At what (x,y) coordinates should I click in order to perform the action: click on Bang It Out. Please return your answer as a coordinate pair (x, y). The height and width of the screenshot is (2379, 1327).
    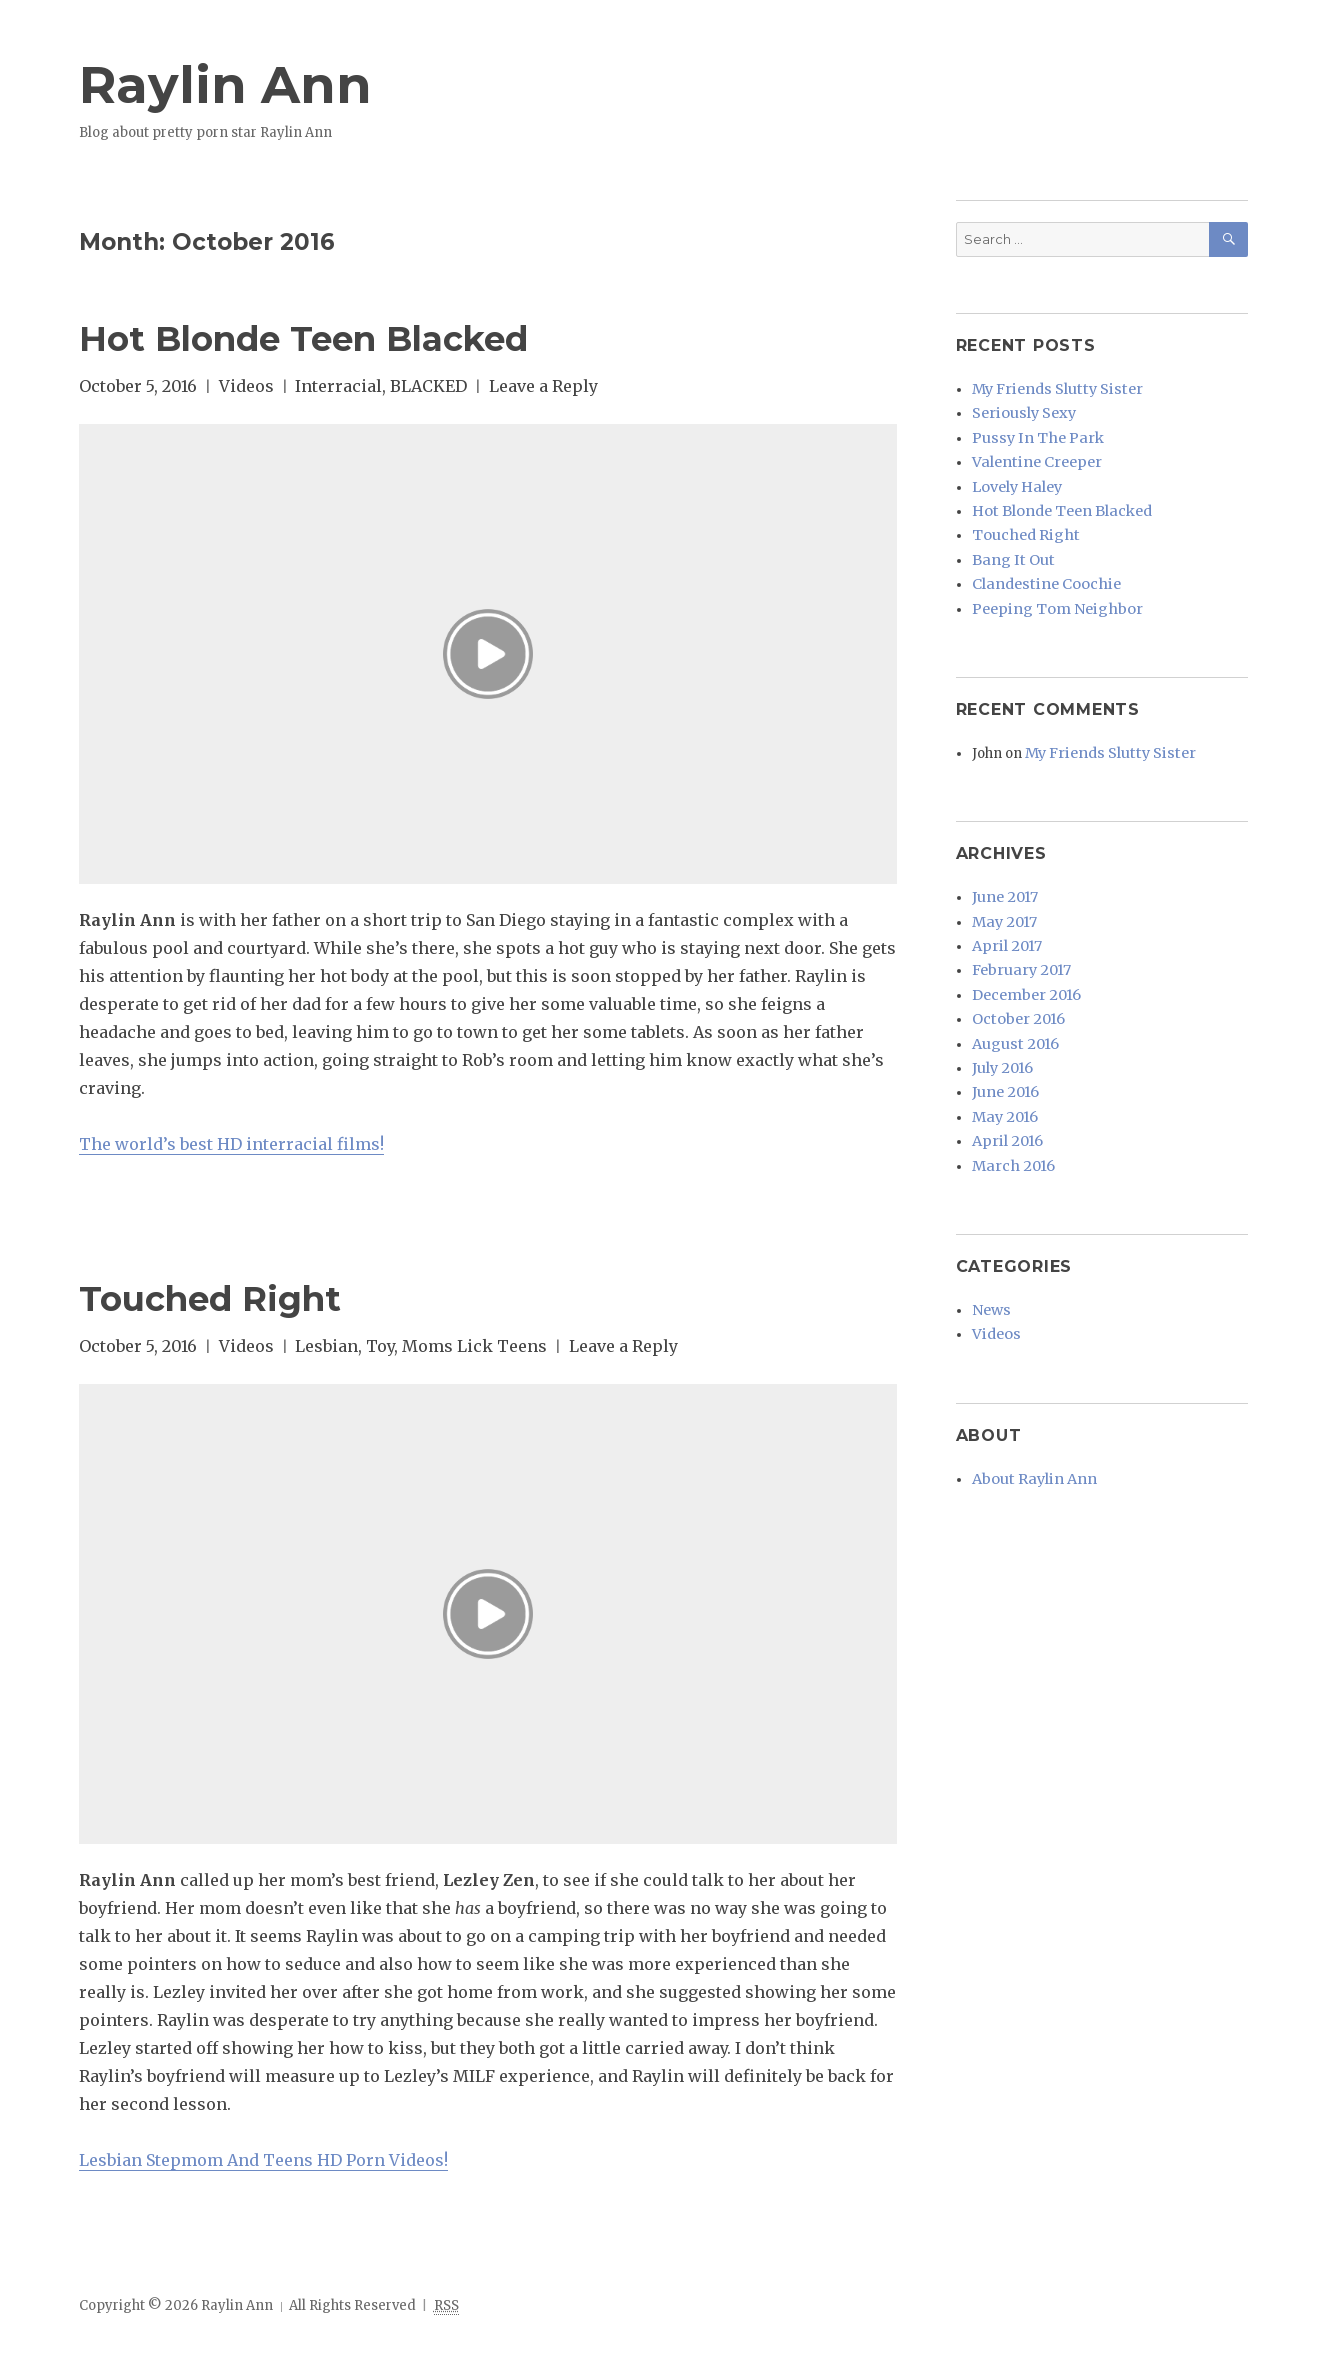
    Looking at the image, I should click on (1009, 534).